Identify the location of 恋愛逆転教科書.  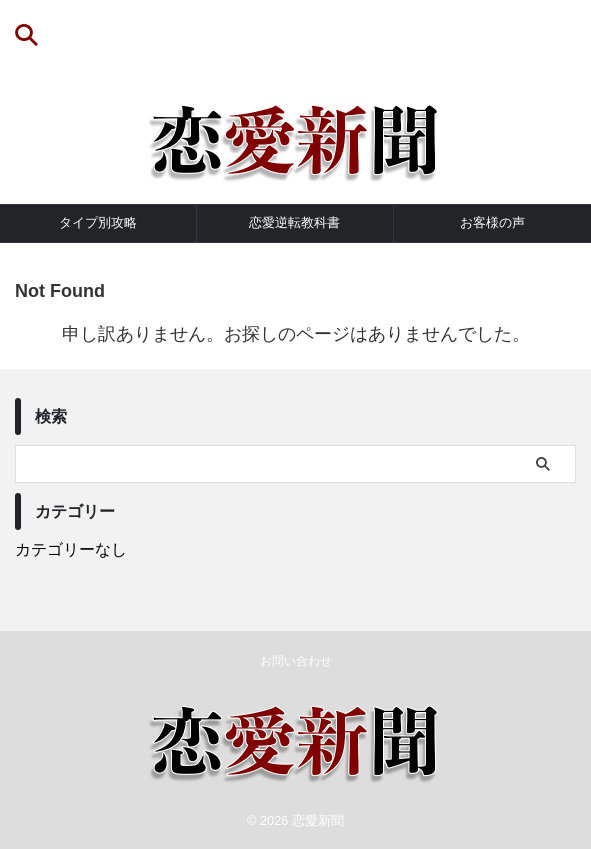
(294, 222).